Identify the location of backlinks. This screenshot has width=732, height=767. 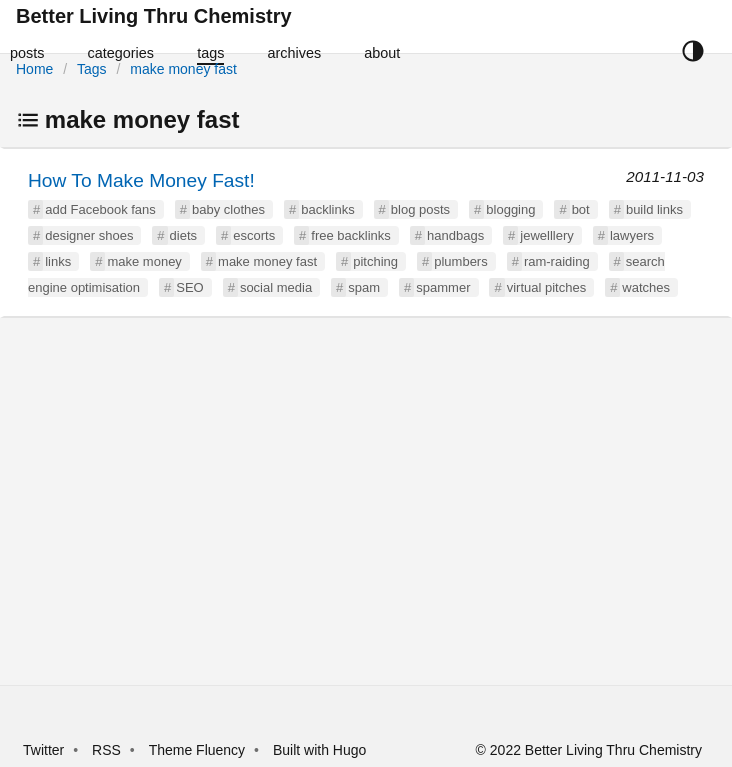
(327, 209).